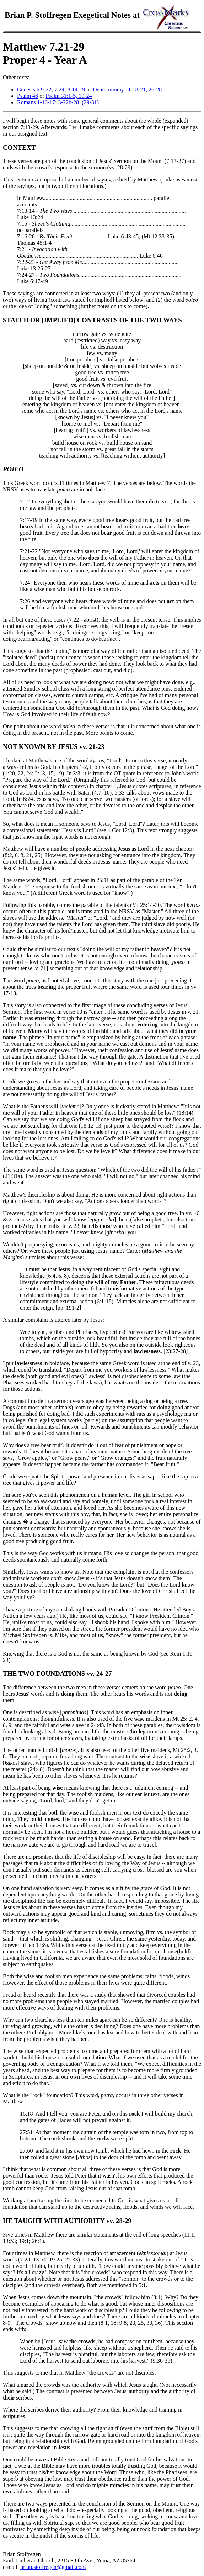  What do you see at coordinates (68, 96) in the screenshot?
I see `Psalm 31:1-5, 19-24` at bounding box center [68, 96].